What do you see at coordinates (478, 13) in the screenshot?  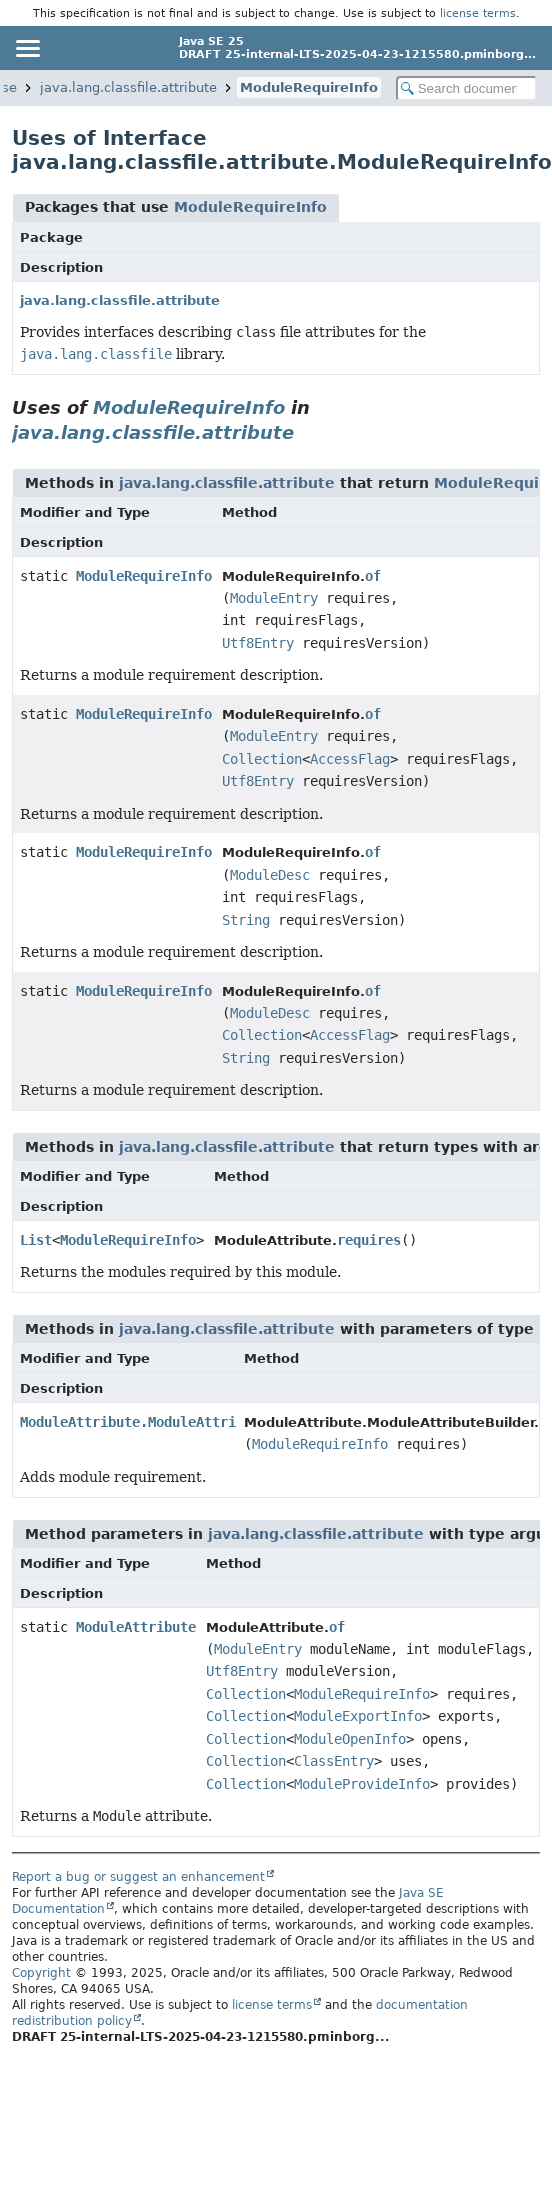 I see `license terms` at bounding box center [478, 13].